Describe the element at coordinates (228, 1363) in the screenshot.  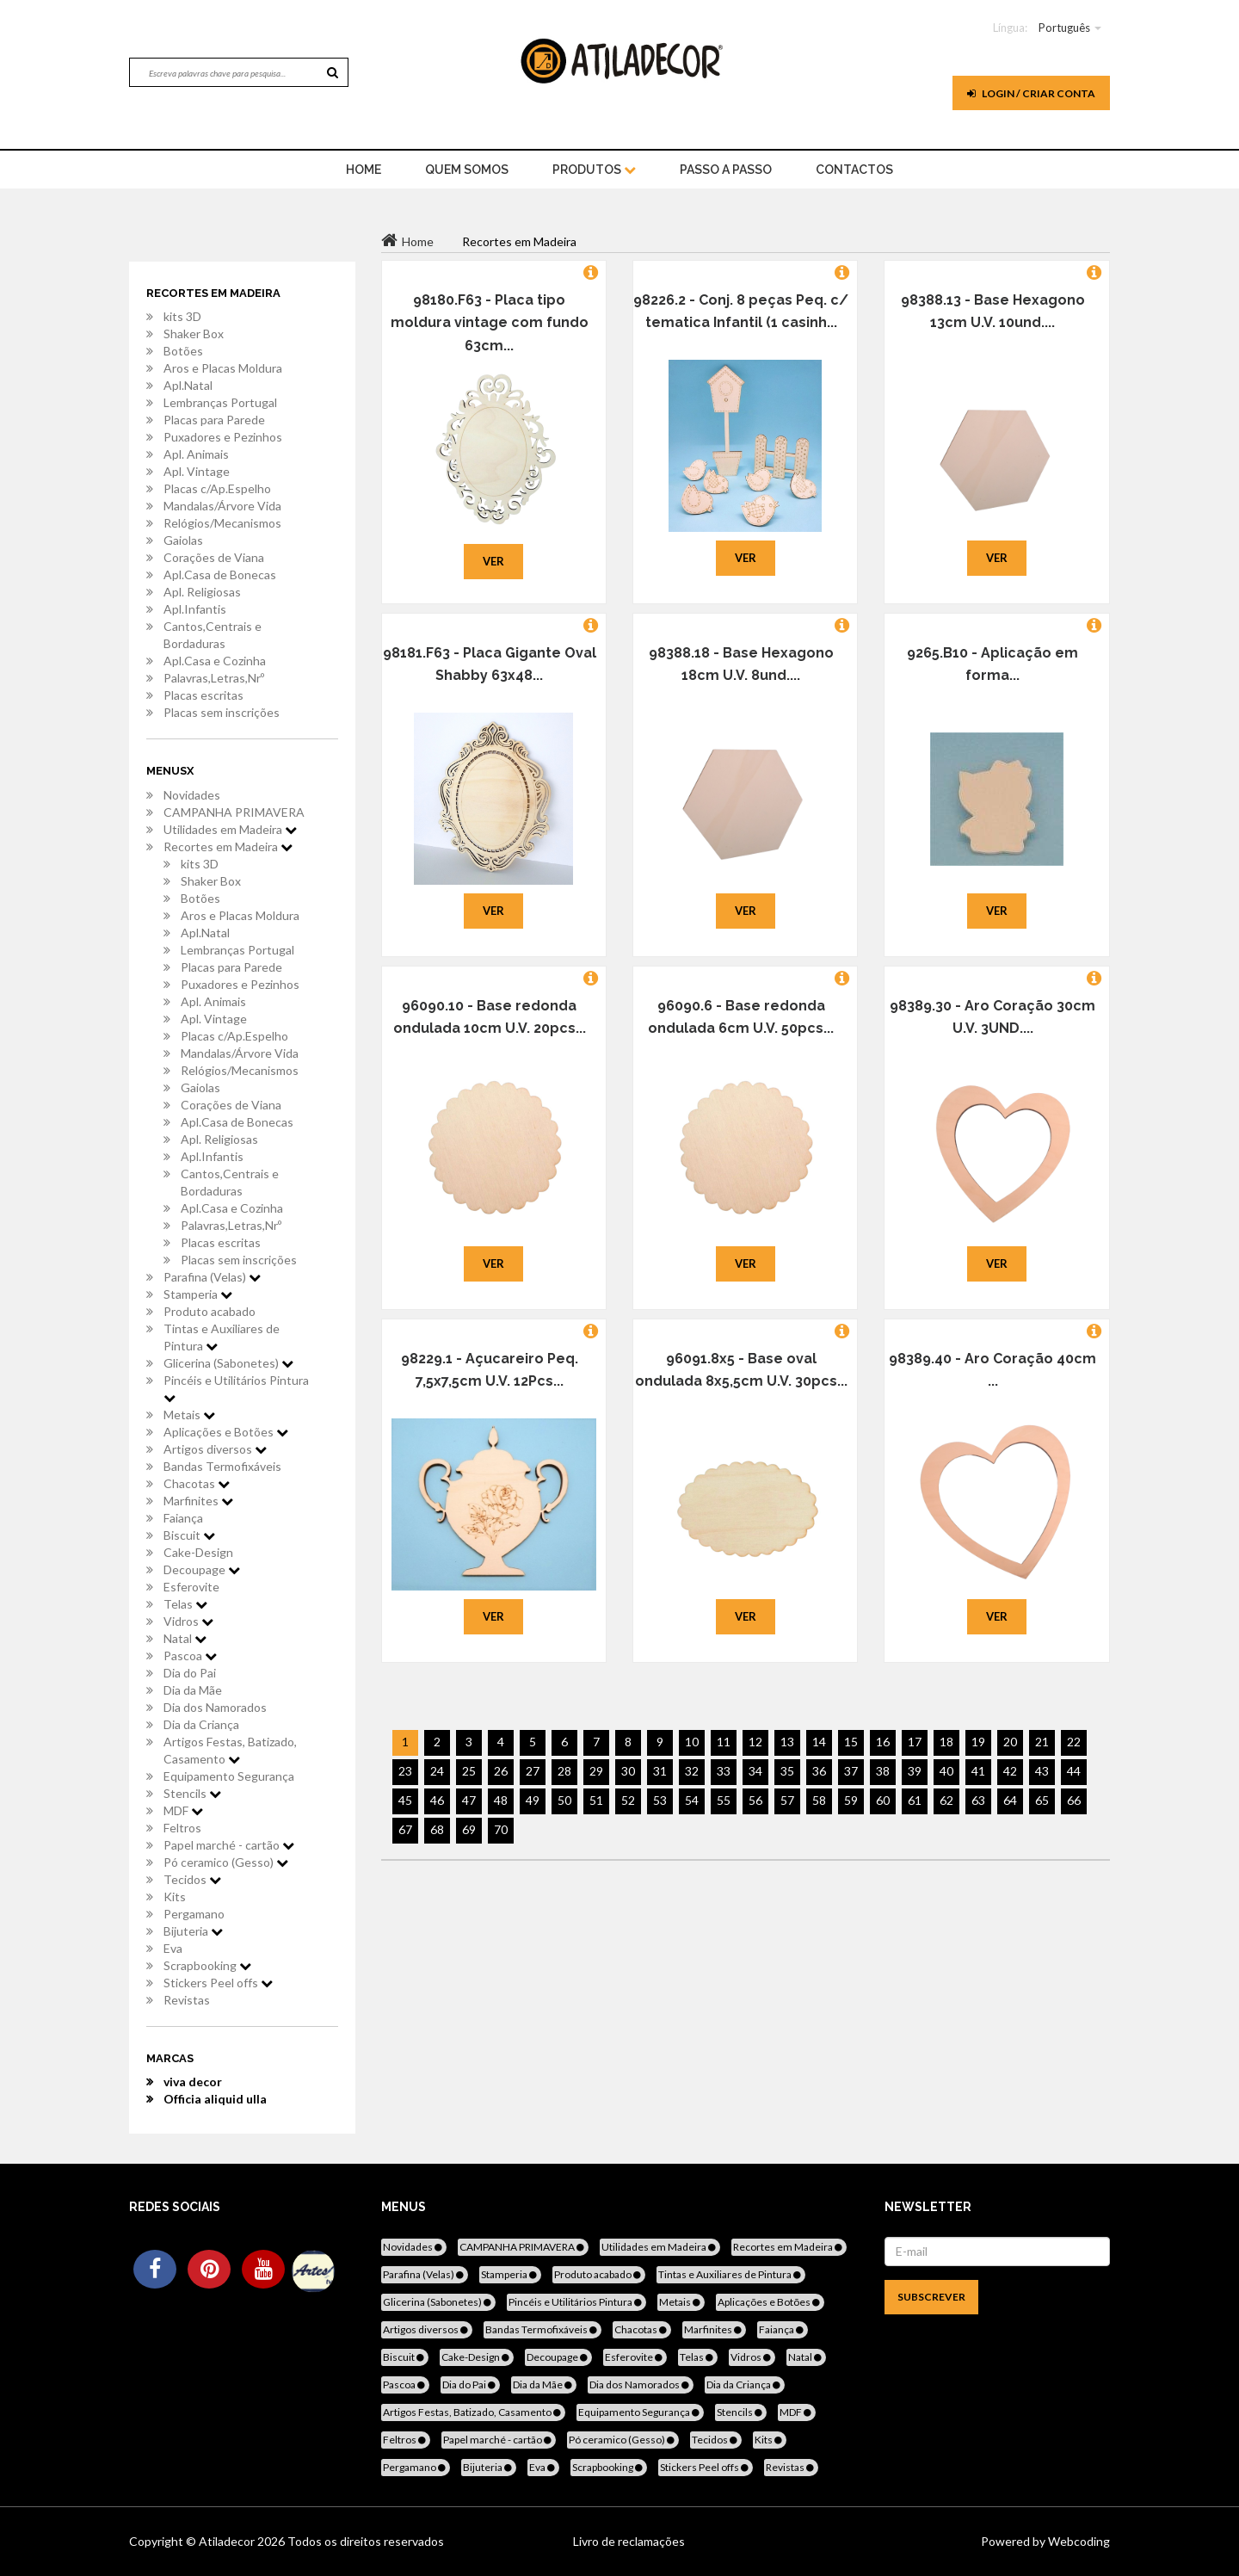
I see `Glicerina (Sabonetes)` at that location.